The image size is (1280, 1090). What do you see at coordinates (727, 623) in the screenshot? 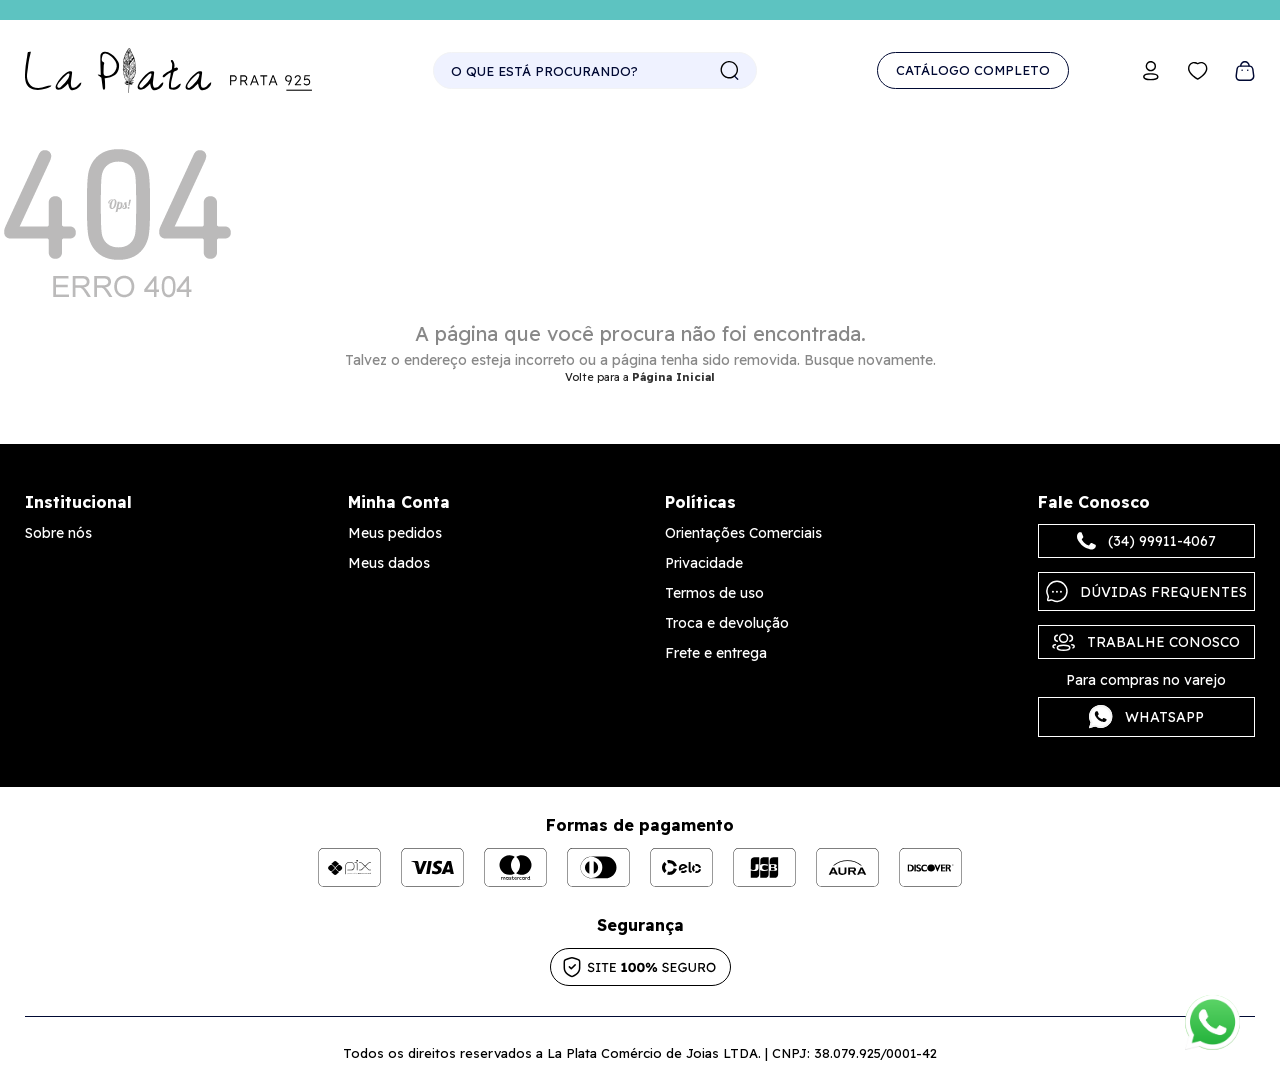
I see `Troca e devolução` at bounding box center [727, 623].